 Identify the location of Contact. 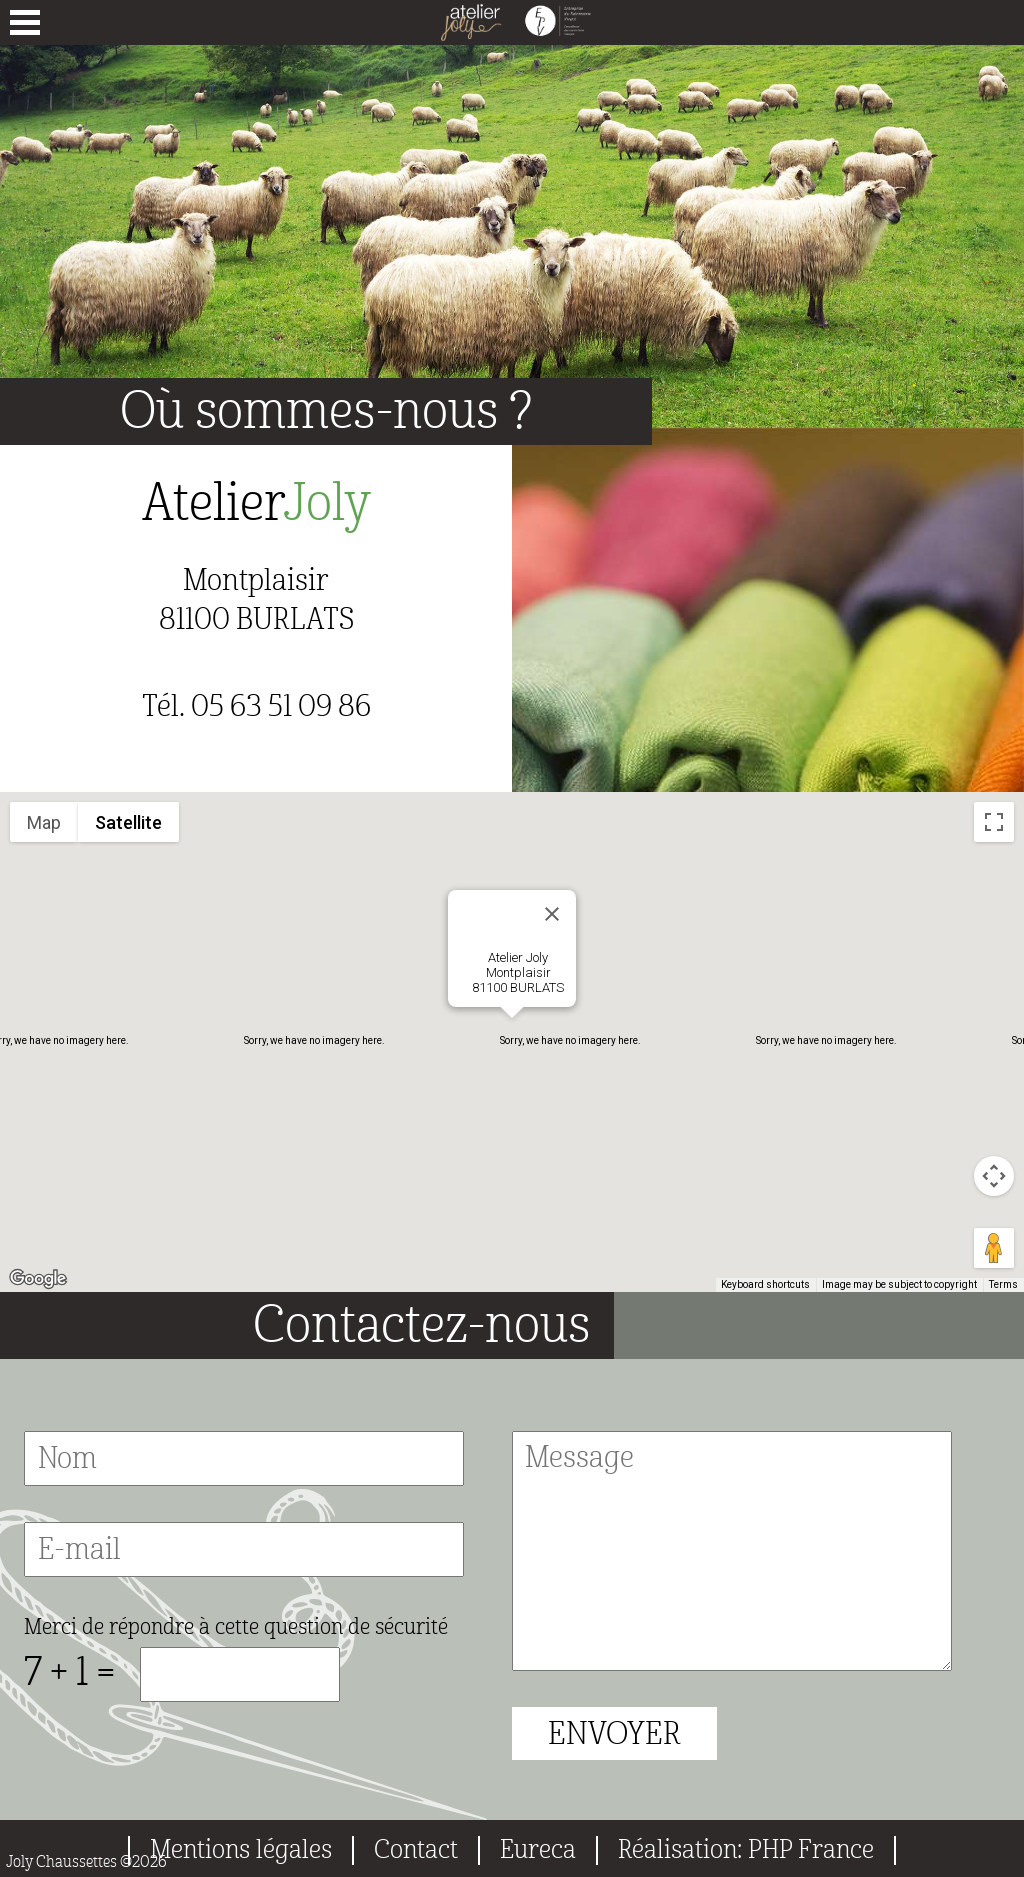
(416, 1850).